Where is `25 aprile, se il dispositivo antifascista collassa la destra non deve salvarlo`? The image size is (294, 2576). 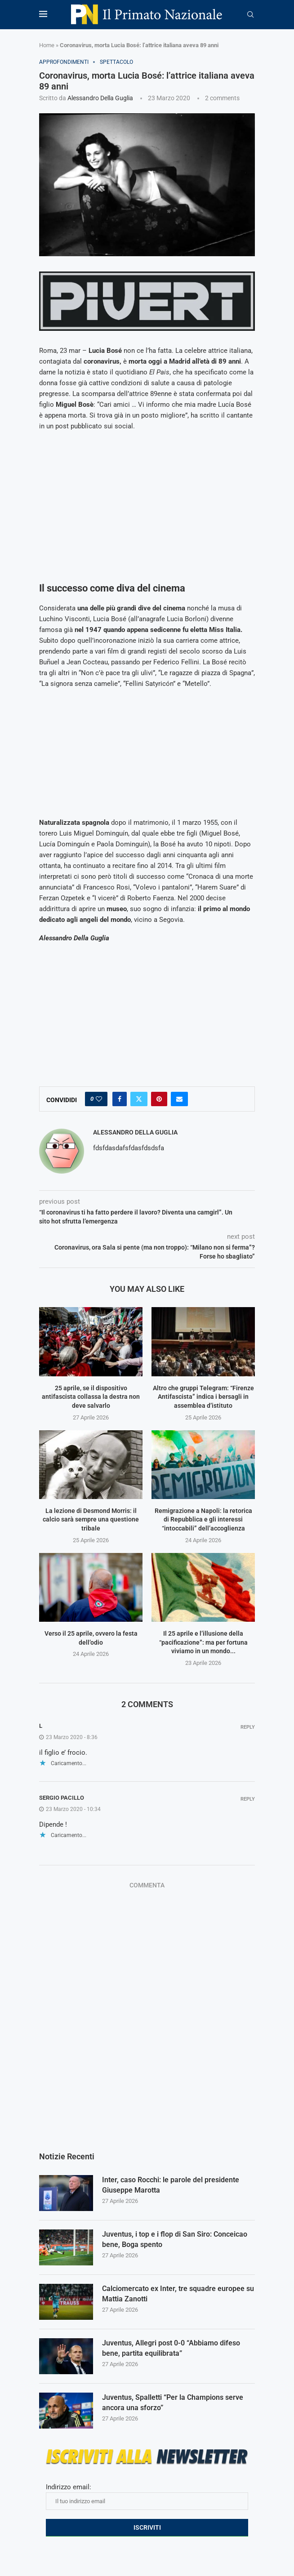
25 aprile, se il dispositivo antifascista collassa la destra non deve salvarlo is located at coordinates (91, 1396).